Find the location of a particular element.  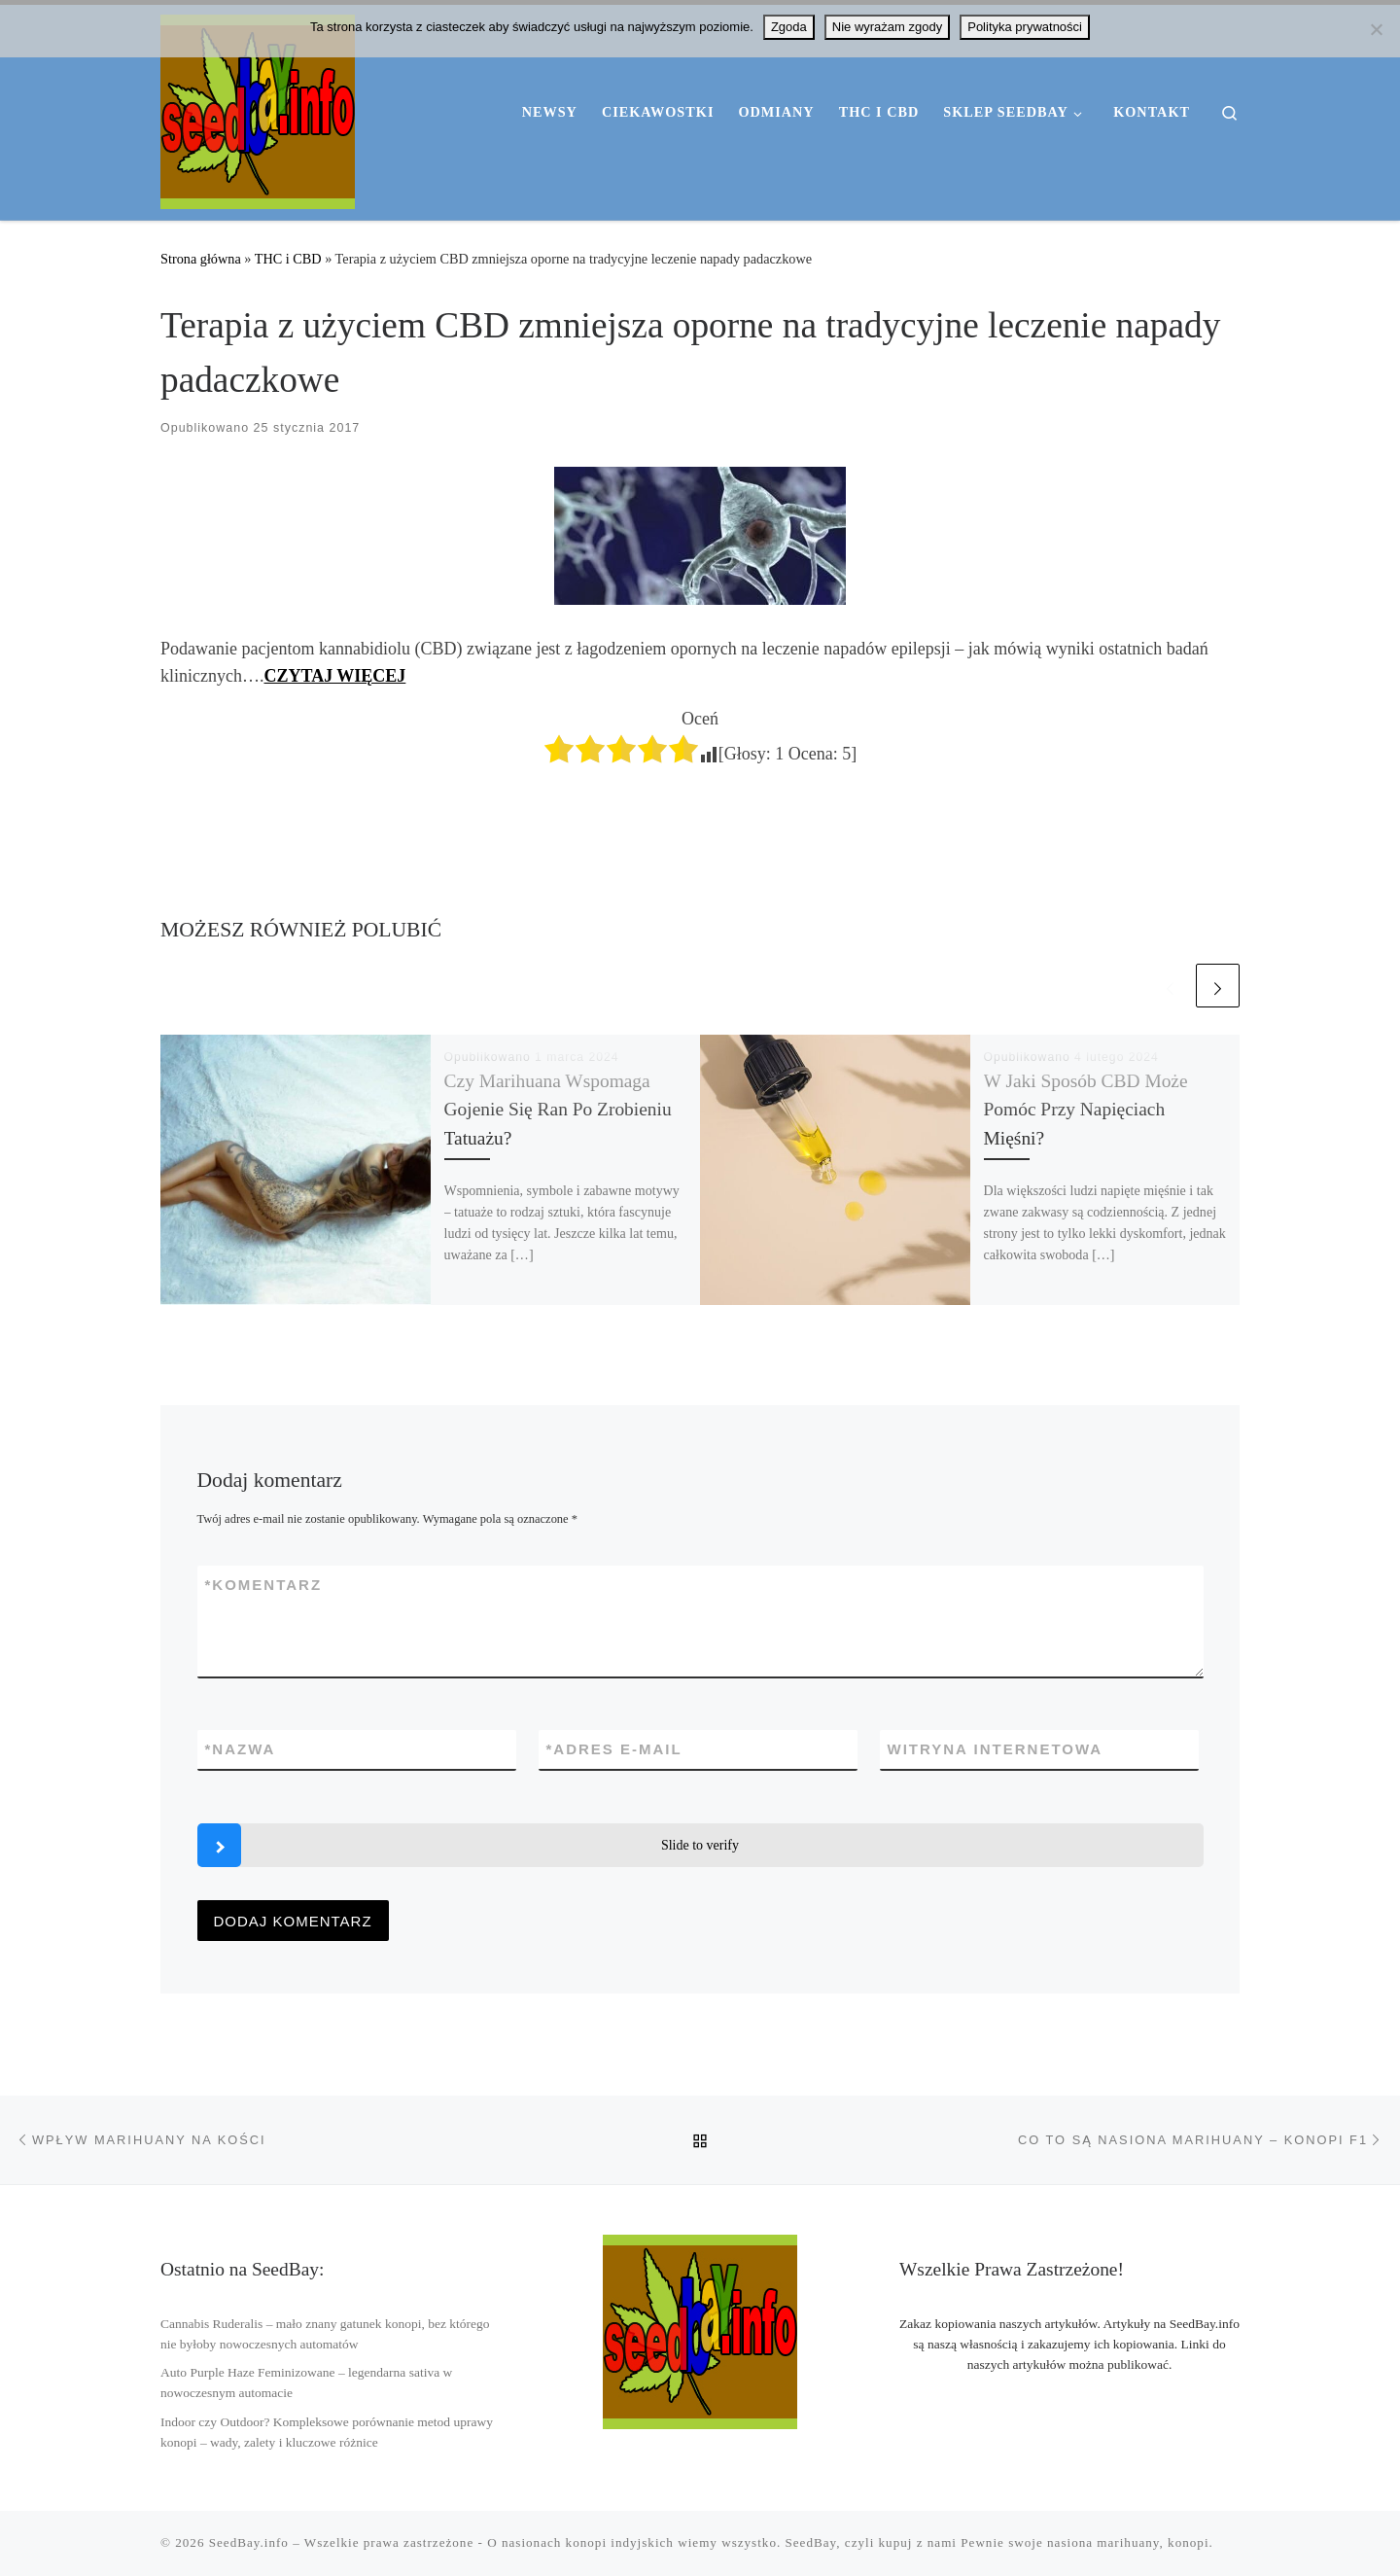

W Jaki Sposób CBD Może Pomóc Przy Napięciach Mięśni? is located at coordinates (1086, 1109).